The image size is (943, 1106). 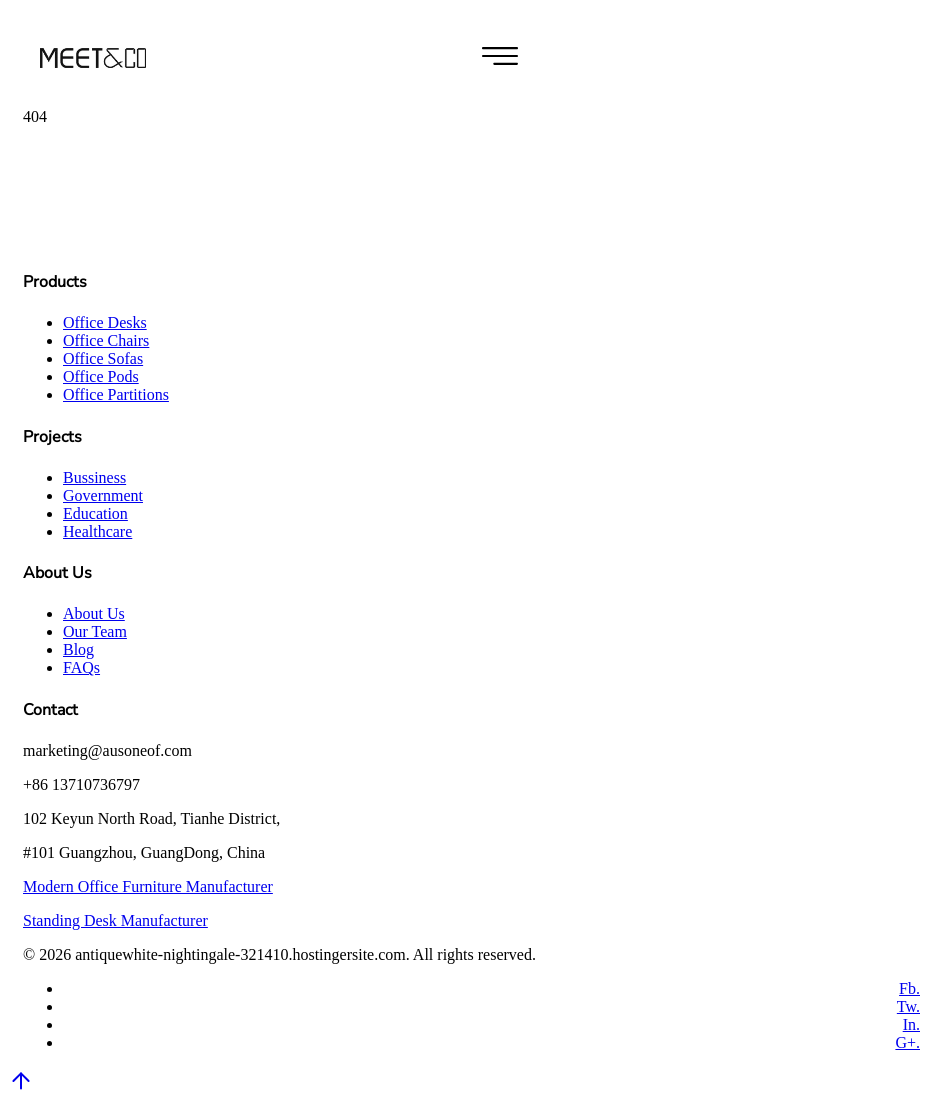 What do you see at coordinates (103, 358) in the screenshot?
I see `Office Sofas` at bounding box center [103, 358].